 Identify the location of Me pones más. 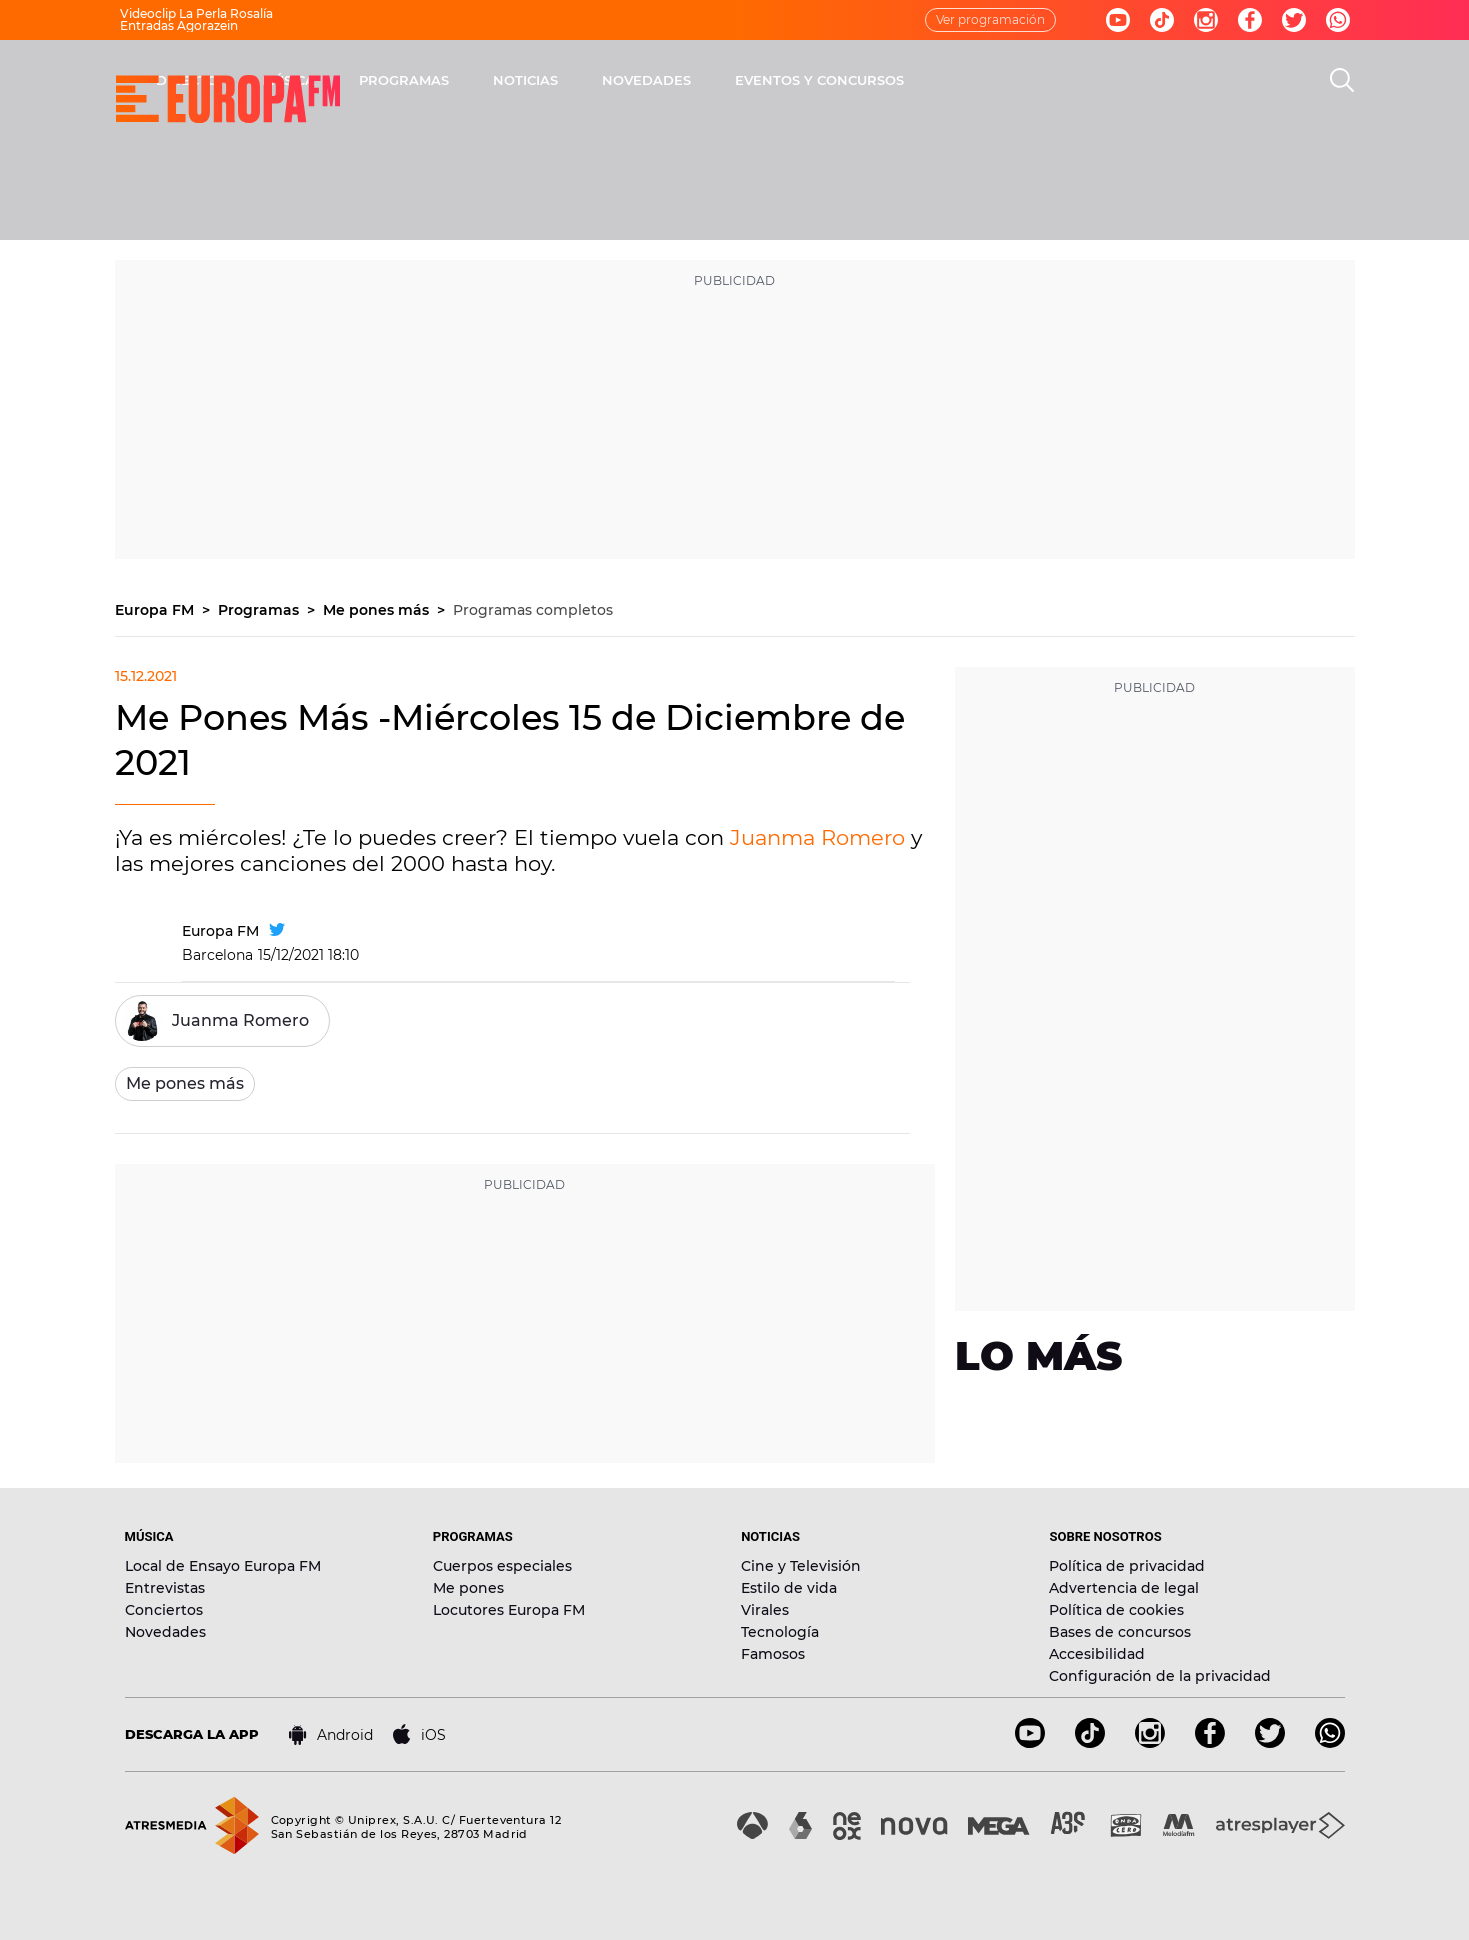
(378, 610).